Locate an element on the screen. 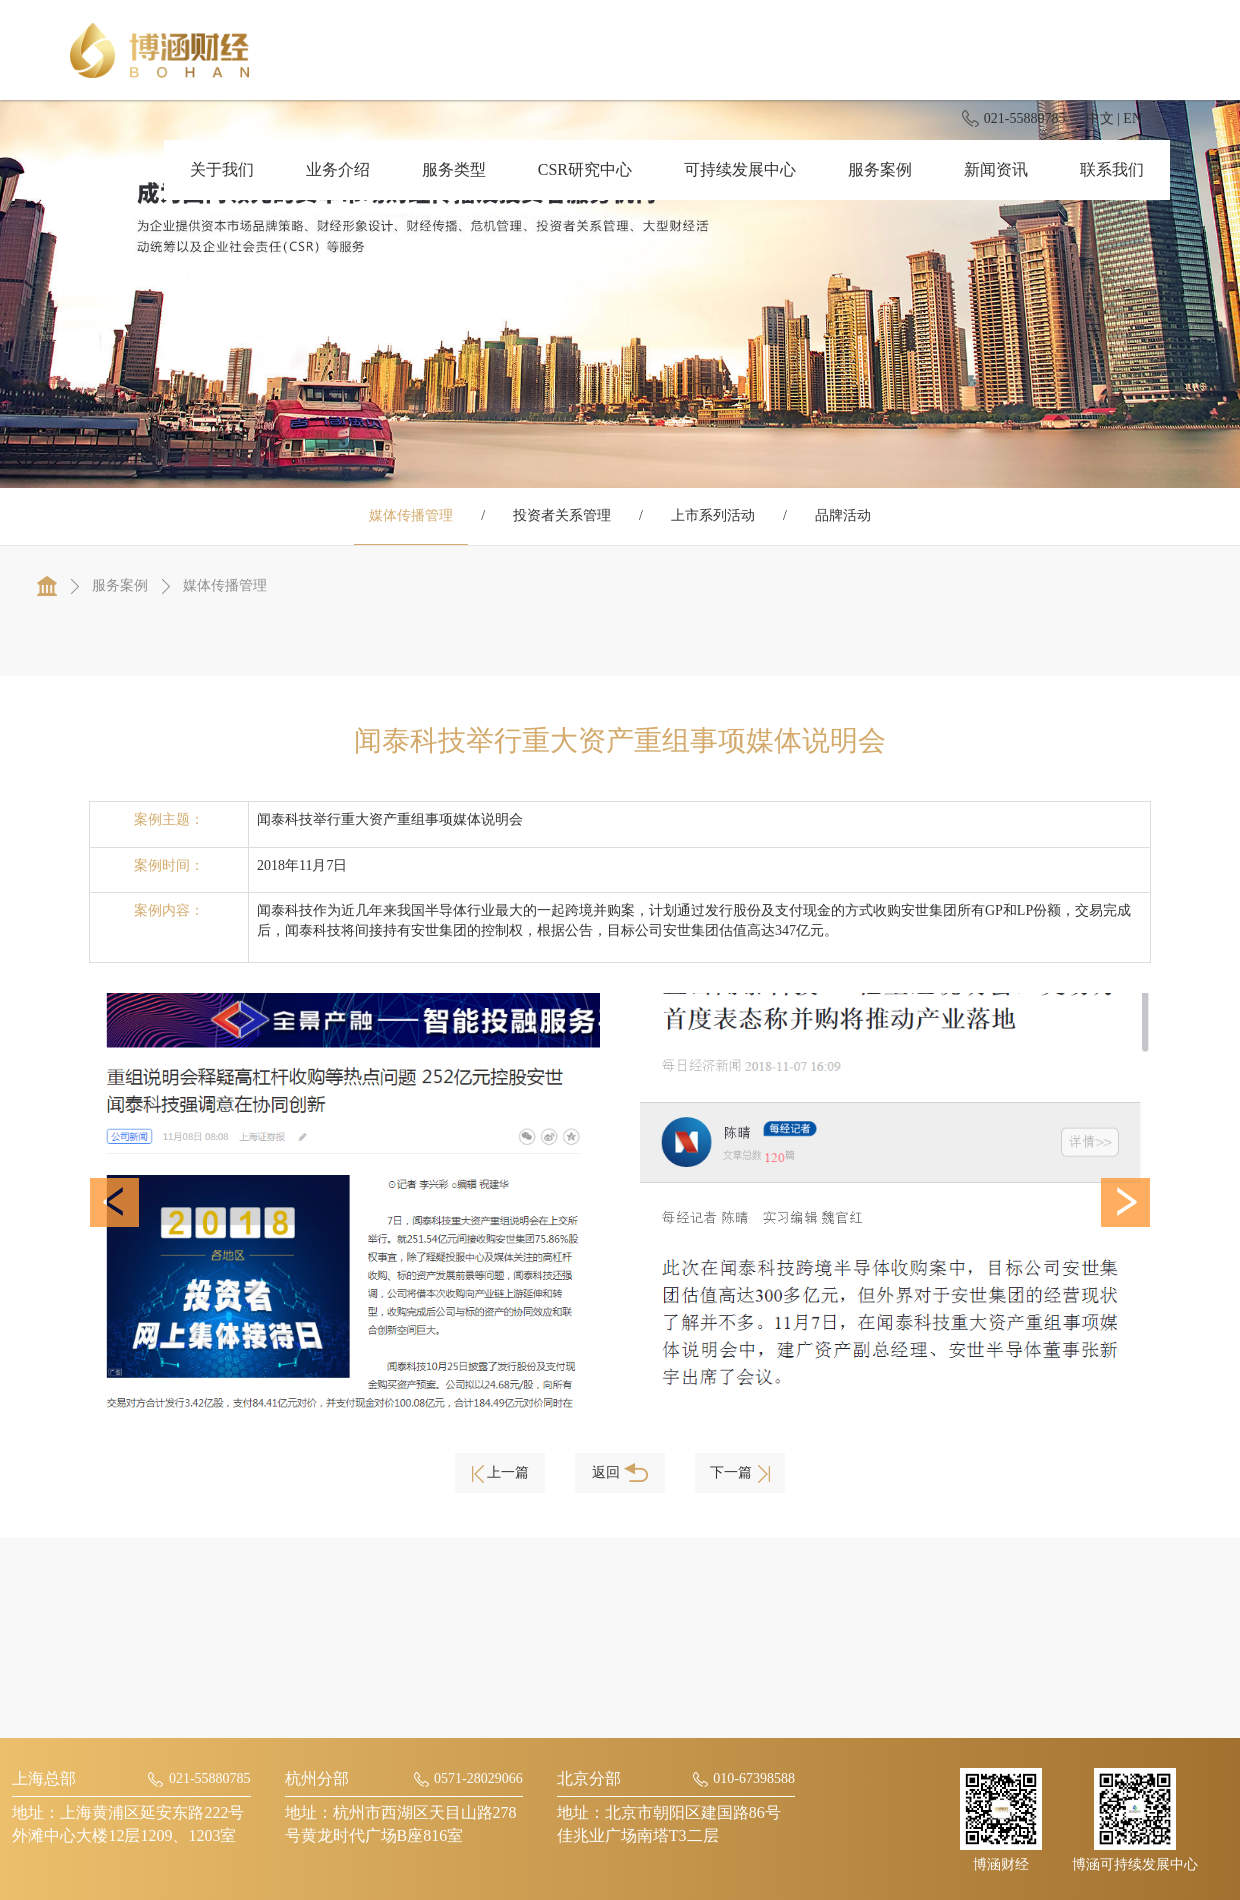 Image resolution: width=1240 pixels, height=1900 pixels. 中文 is located at coordinates (1100, 118).